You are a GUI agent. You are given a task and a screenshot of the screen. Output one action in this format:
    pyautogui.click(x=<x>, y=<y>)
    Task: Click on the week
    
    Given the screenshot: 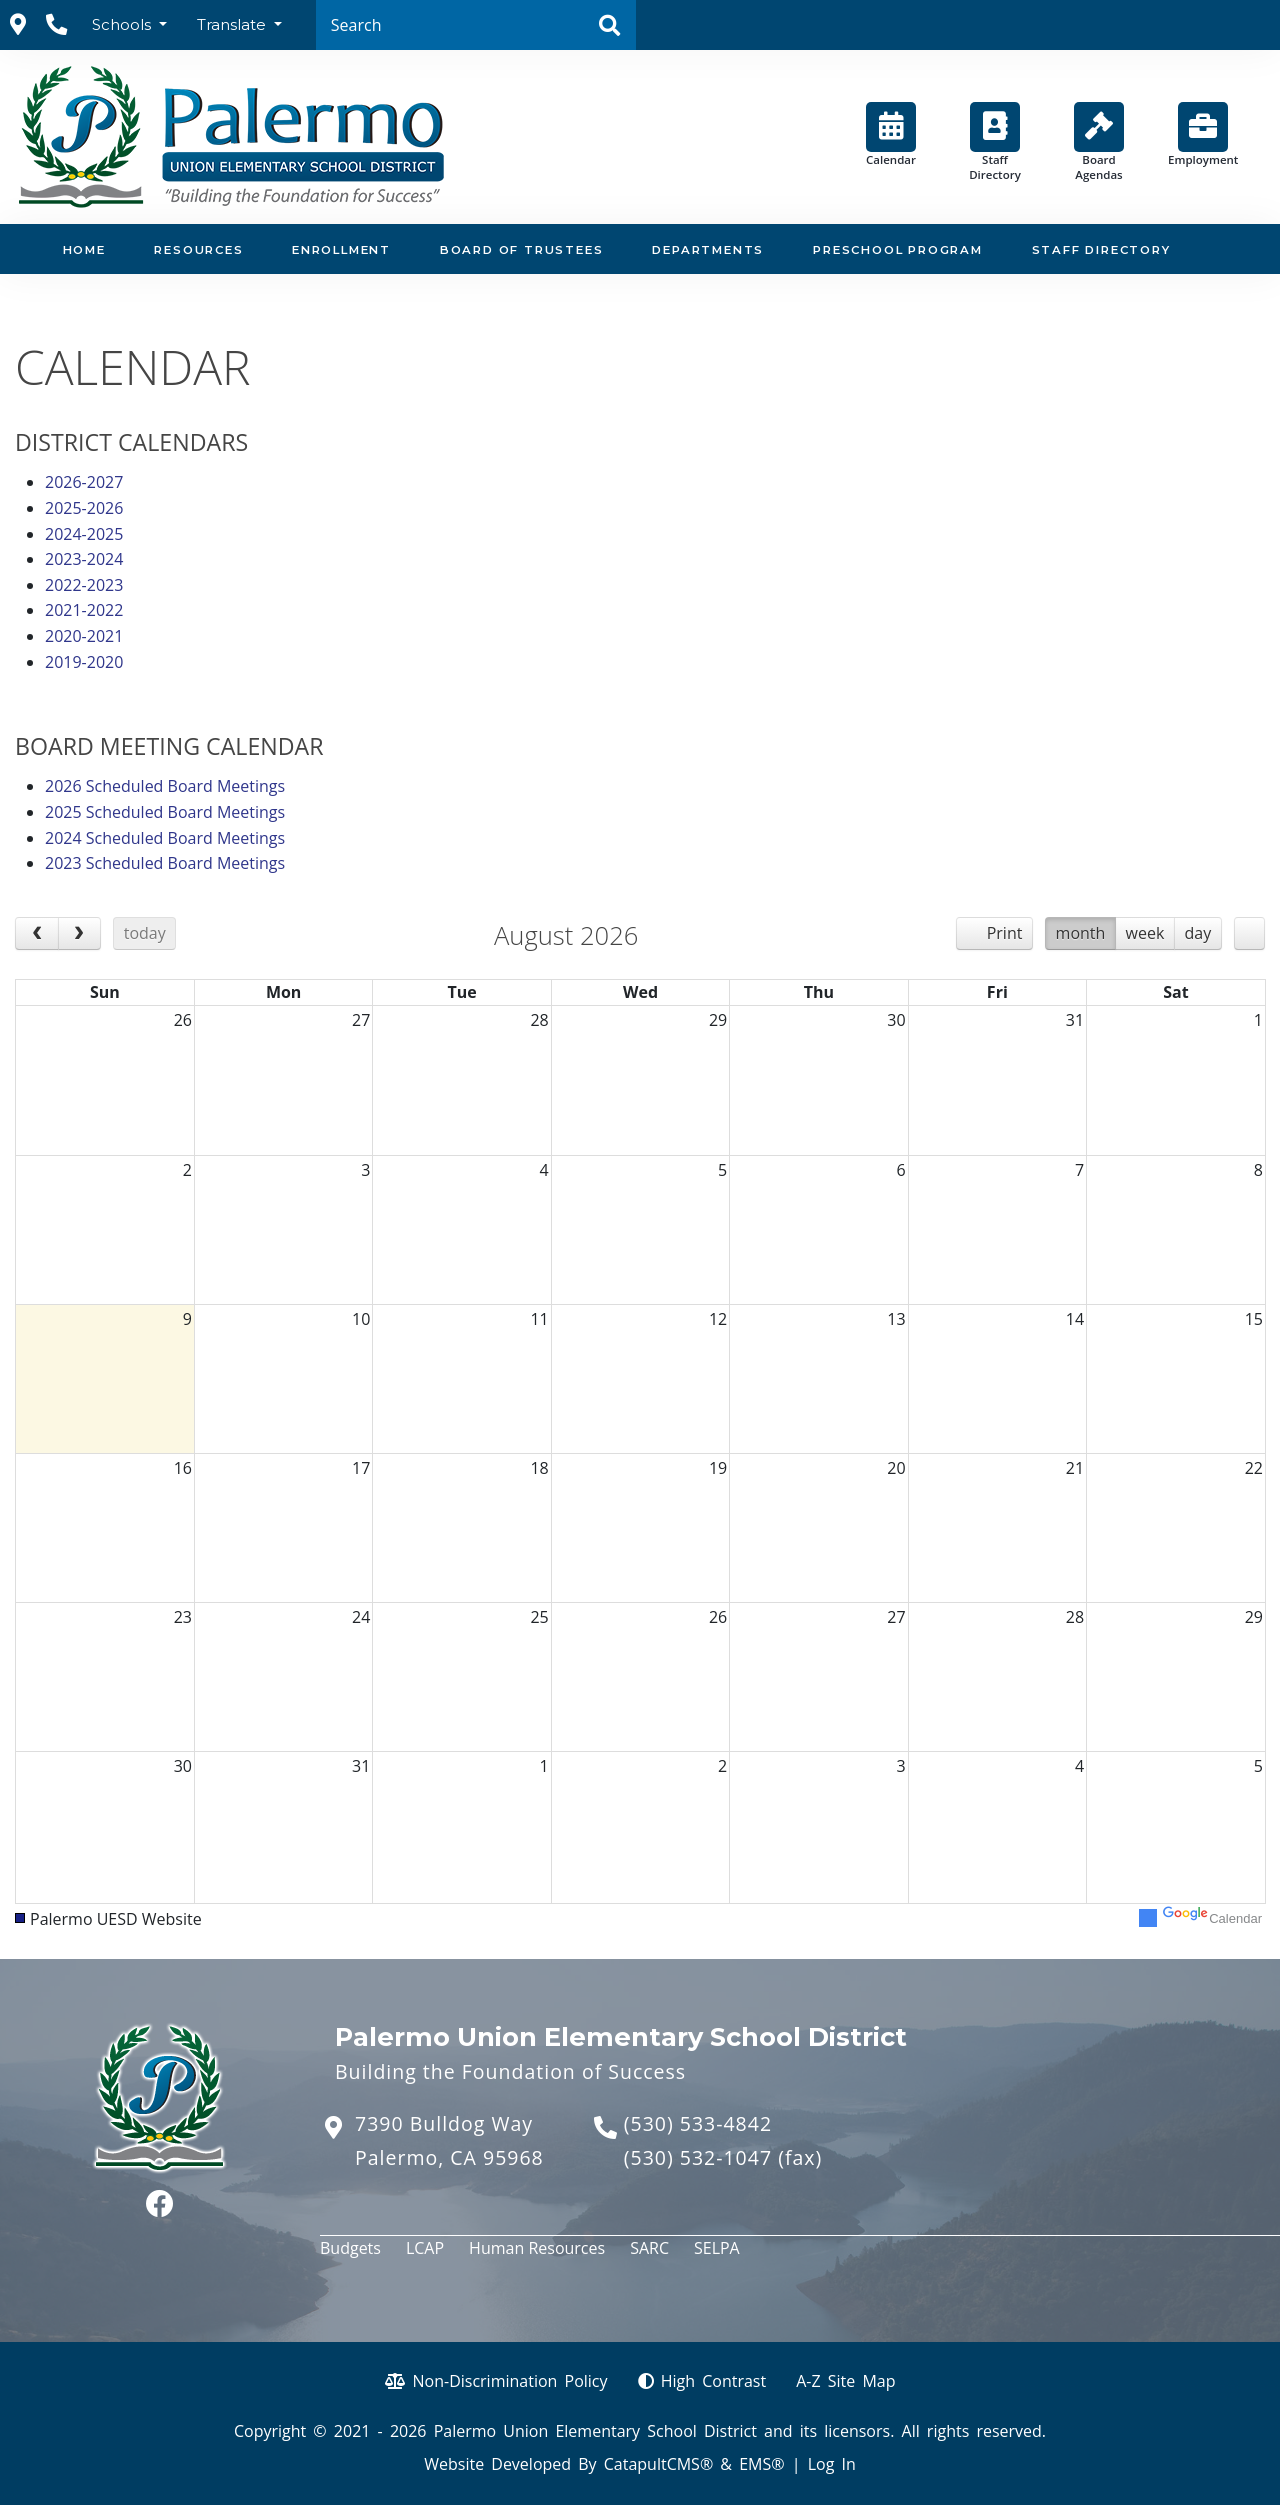 What is the action you would take?
    pyautogui.click(x=1145, y=933)
    